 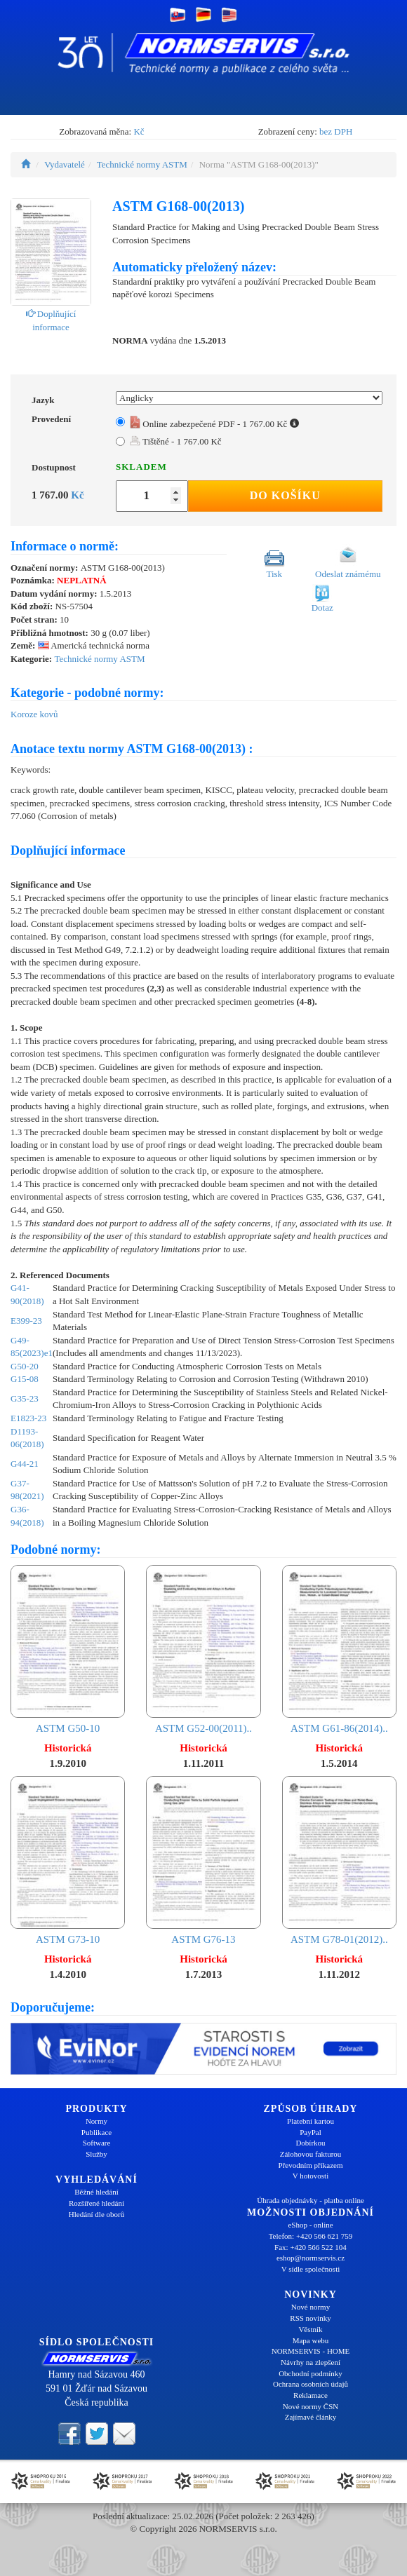 I want to click on Věstník, so click(x=310, y=2329).